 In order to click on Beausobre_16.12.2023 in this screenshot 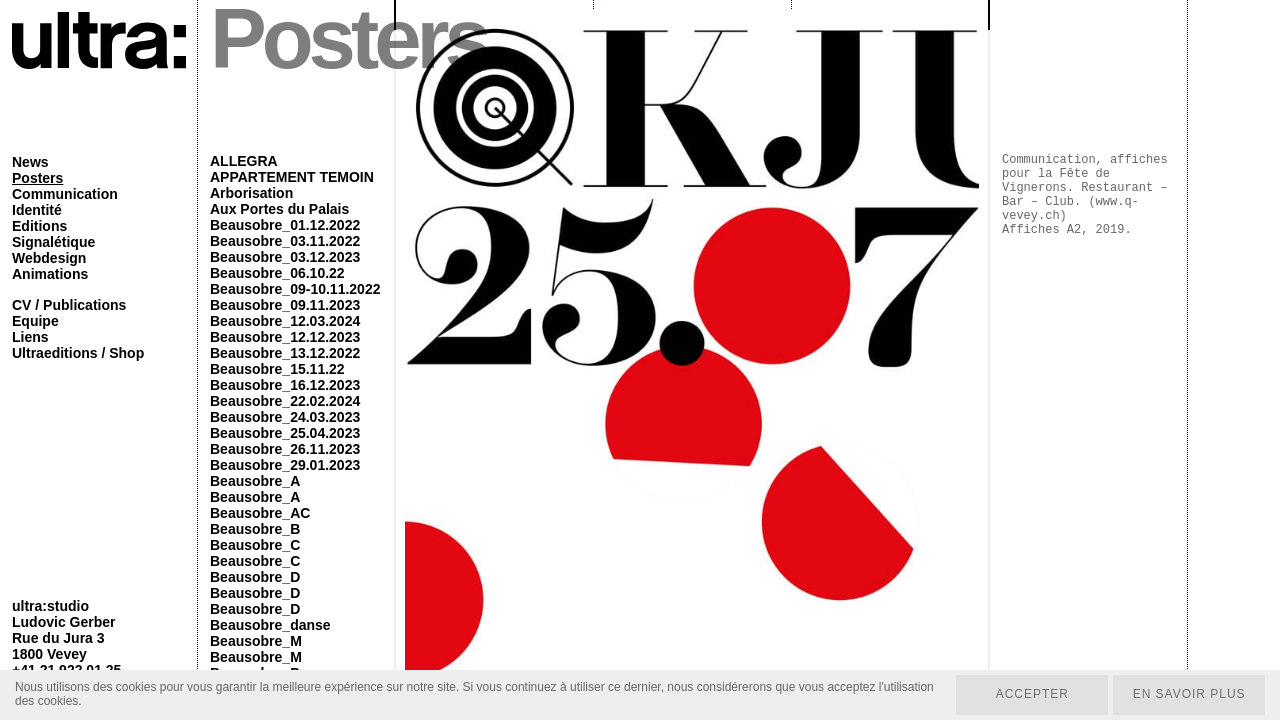, I will do `click(285, 385)`.